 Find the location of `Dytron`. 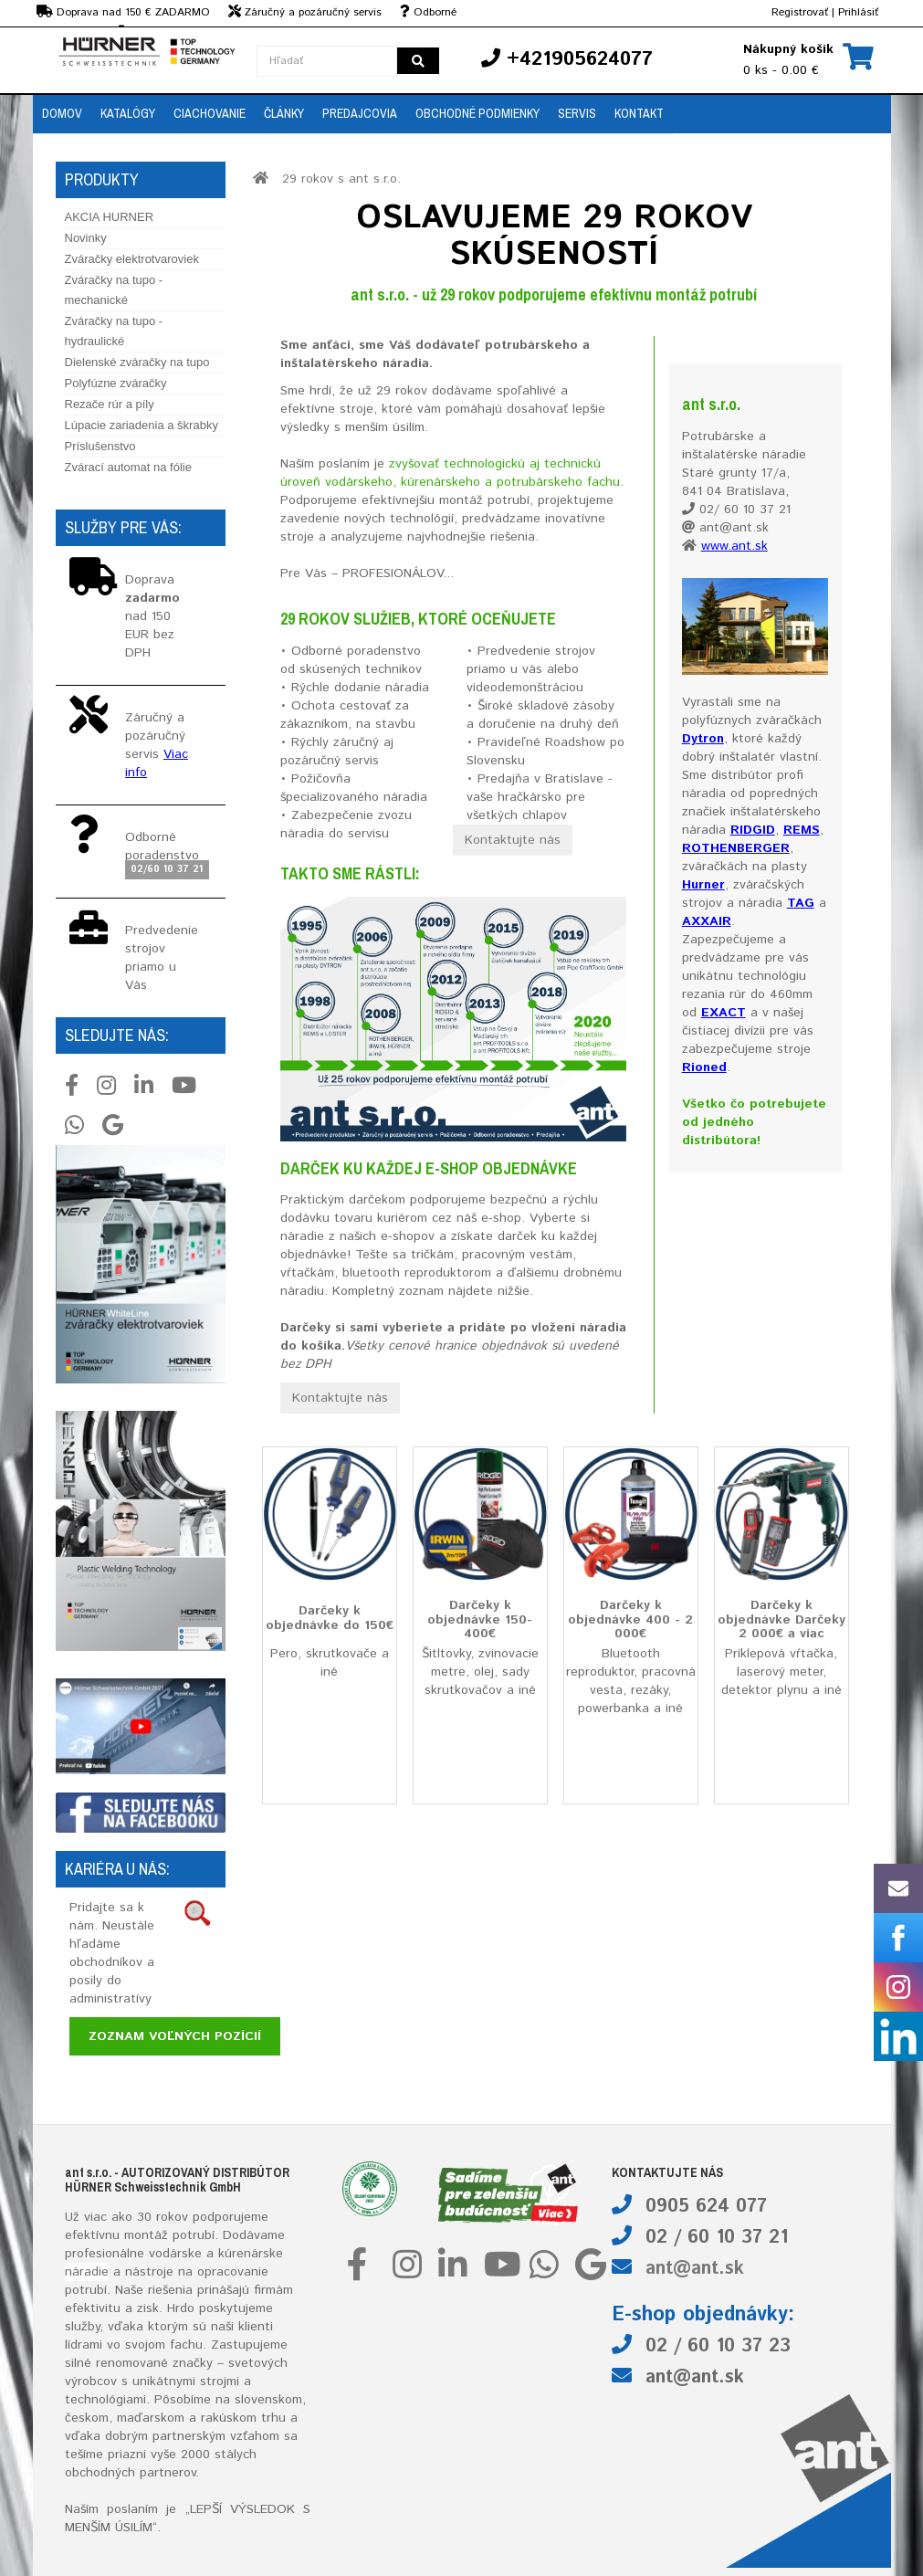

Dytron is located at coordinates (703, 739).